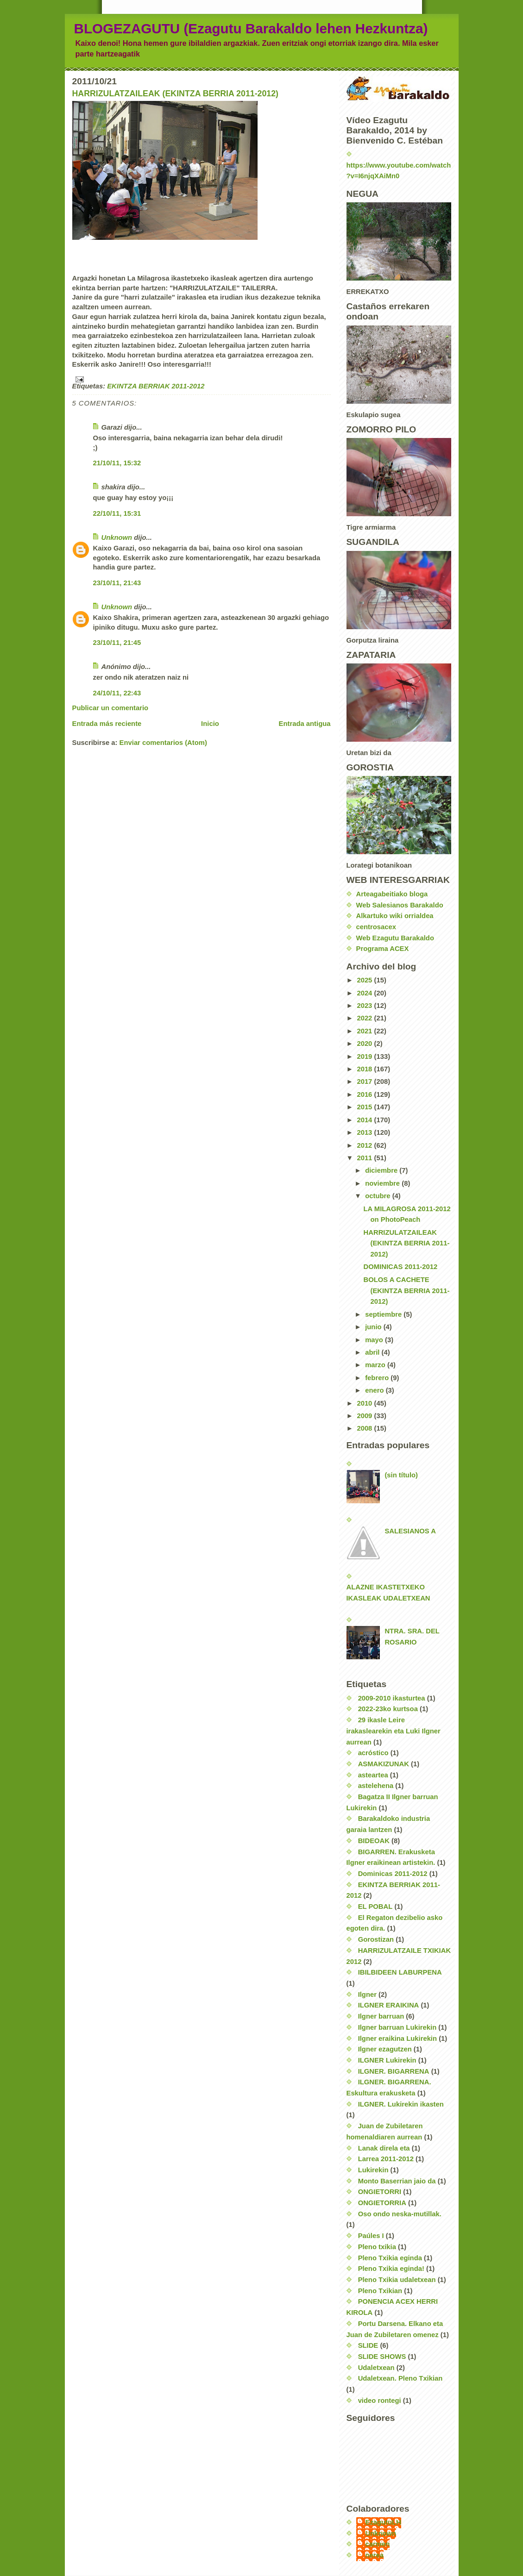 This screenshot has width=523, height=2576. What do you see at coordinates (377, 2544) in the screenshot?
I see `carmen` at bounding box center [377, 2544].